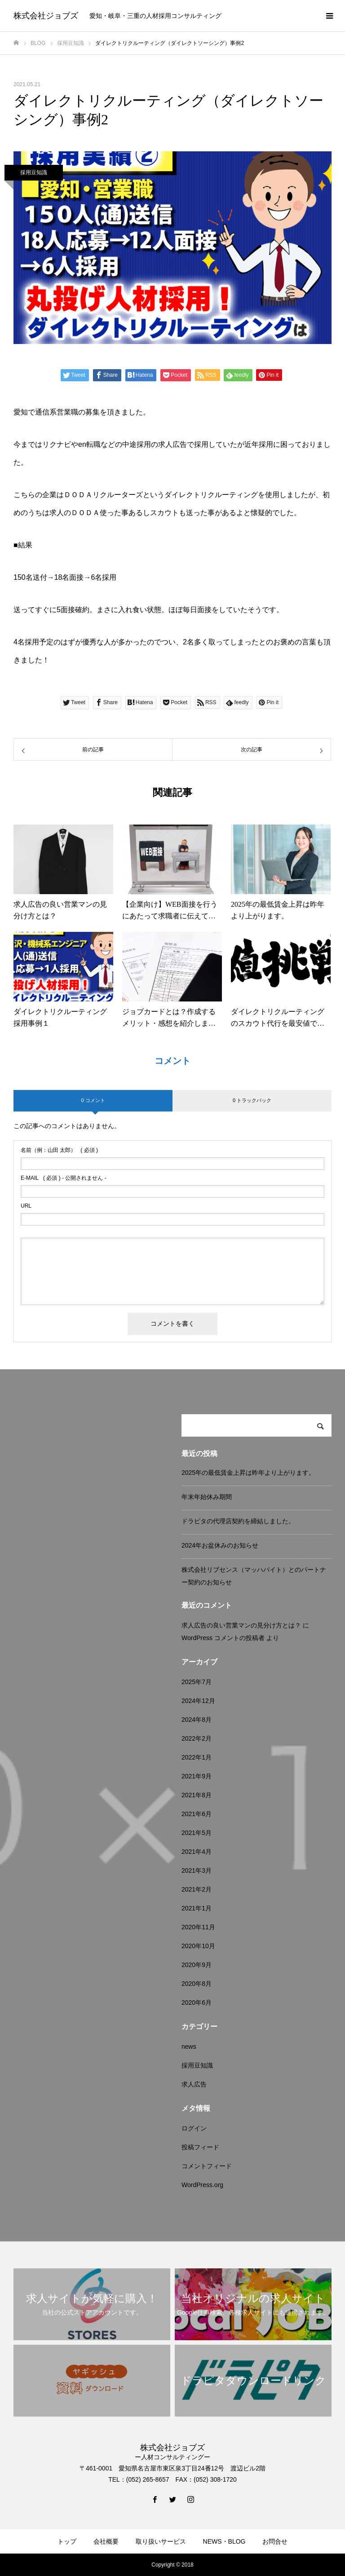  I want to click on NEWS・BLOG, so click(224, 2541).